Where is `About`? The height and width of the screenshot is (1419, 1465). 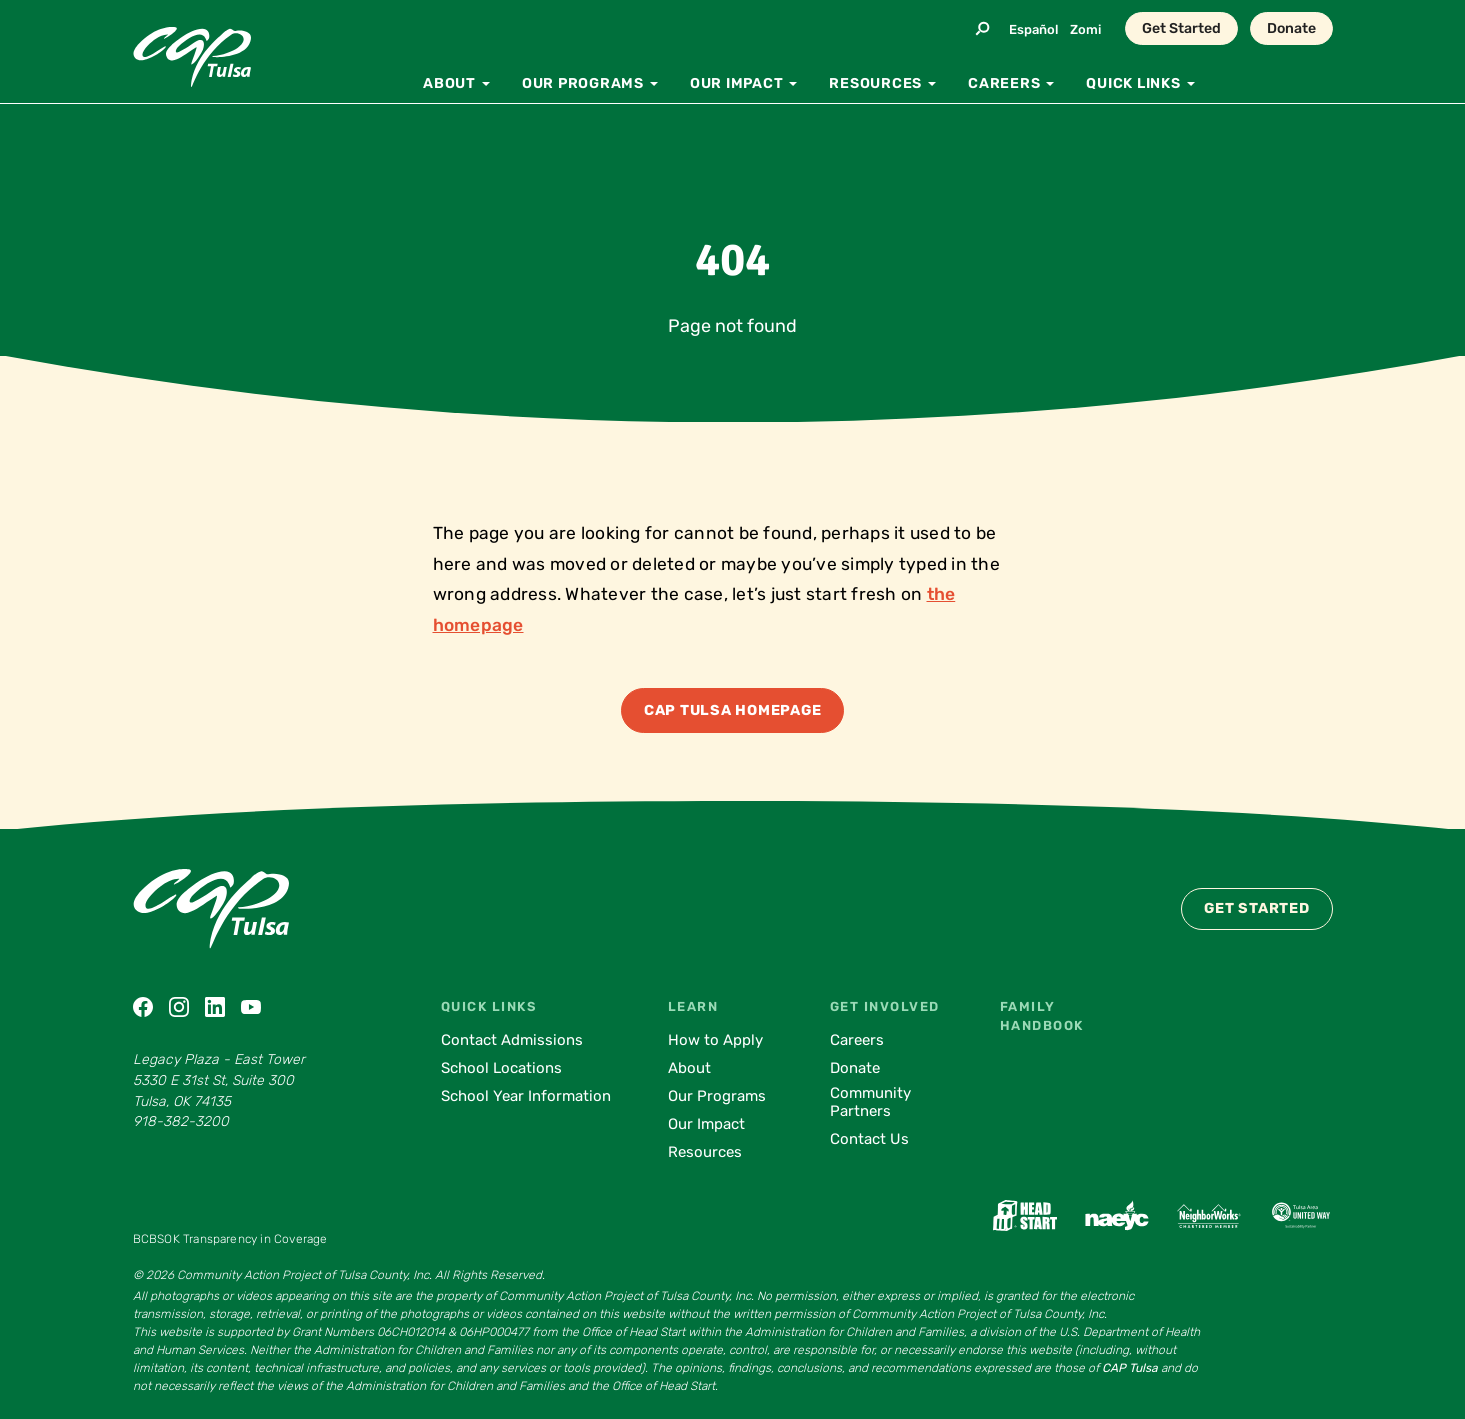 About is located at coordinates (689, 1068).